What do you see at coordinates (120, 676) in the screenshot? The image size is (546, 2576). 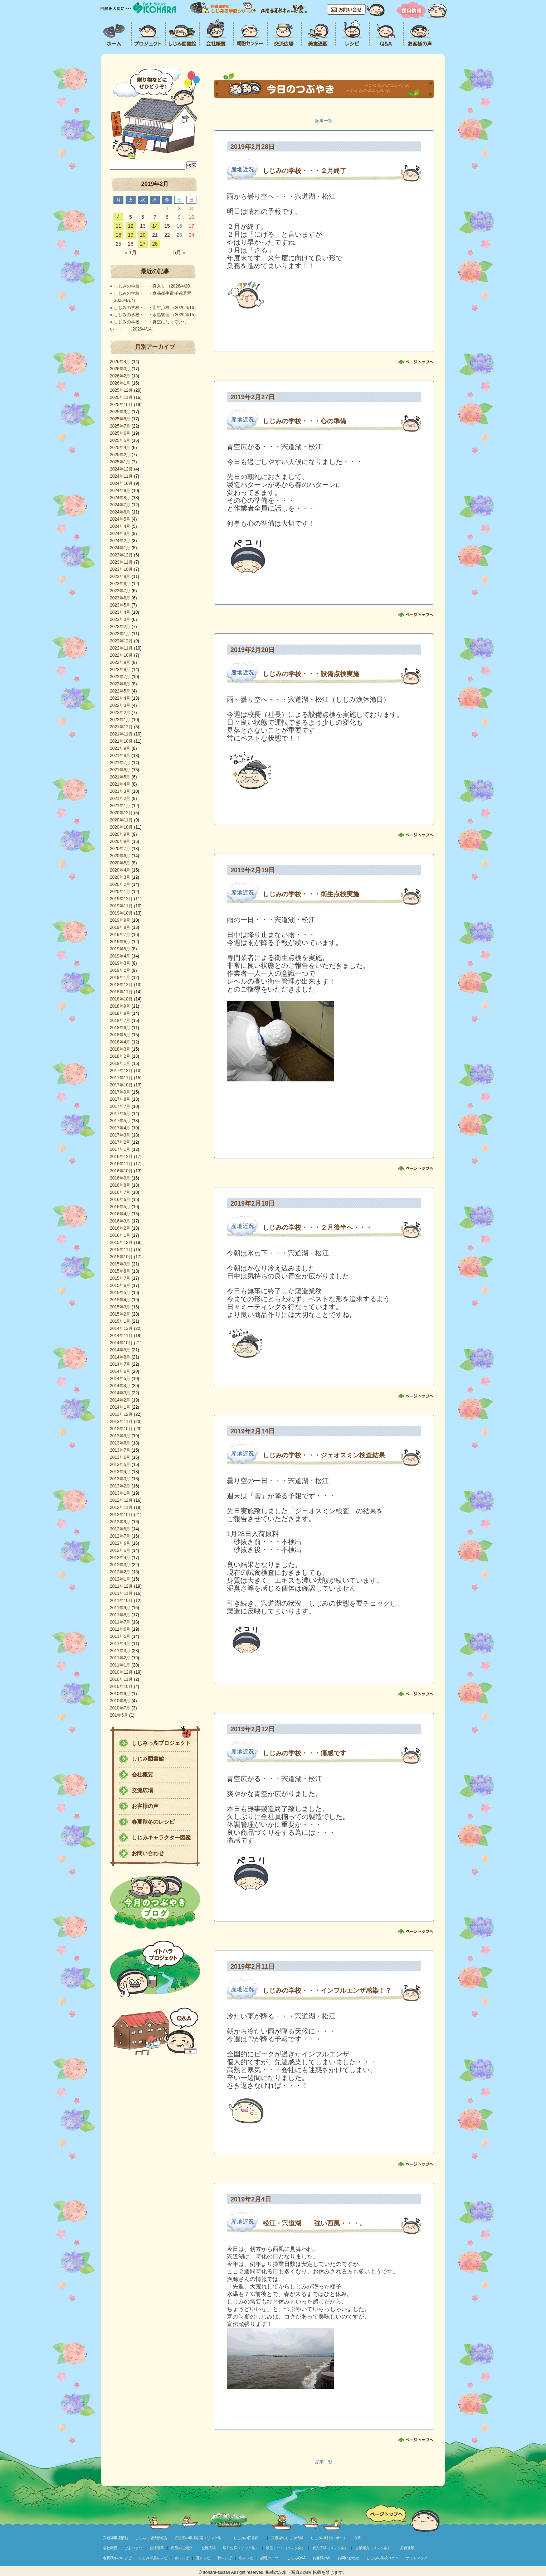 I see `2022年7月` at bounding box center [120, 676].